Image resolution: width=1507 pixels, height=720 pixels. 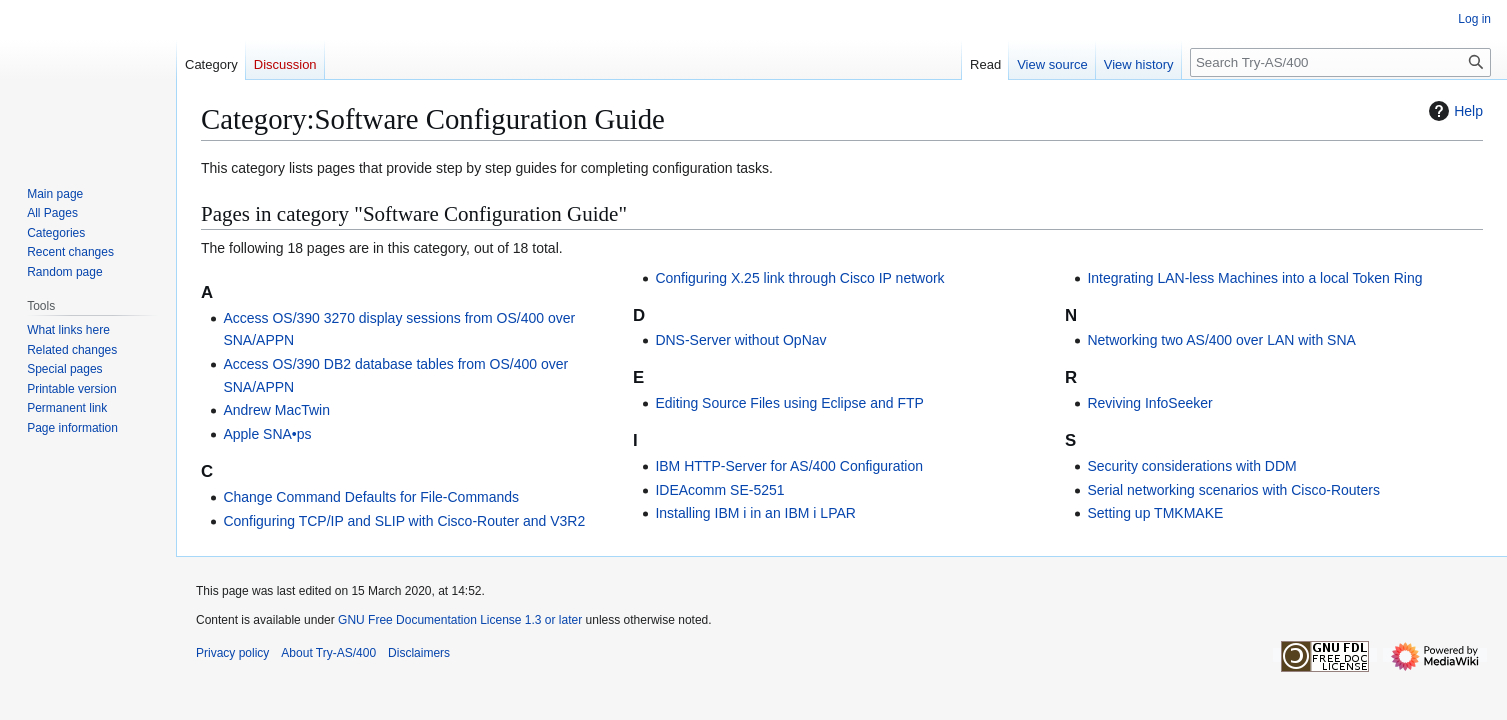 I want to click on Networking two AS/400 over LAN with SNA, so click(x=1221, y=340).